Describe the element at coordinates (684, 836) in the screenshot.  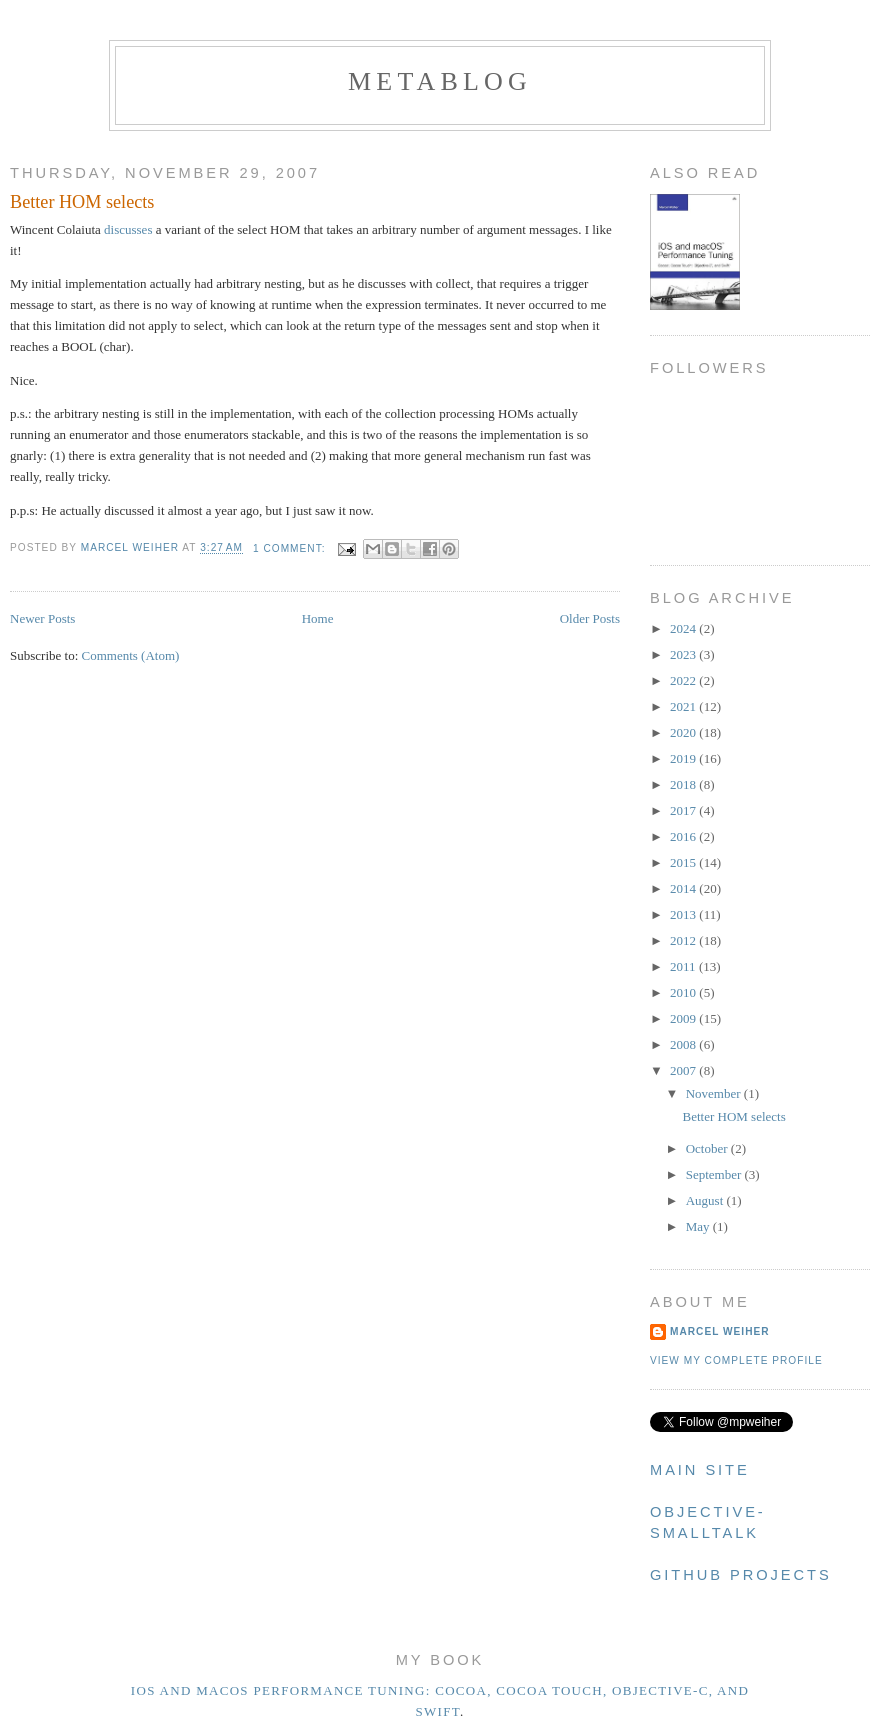
I see `2016` at that location.